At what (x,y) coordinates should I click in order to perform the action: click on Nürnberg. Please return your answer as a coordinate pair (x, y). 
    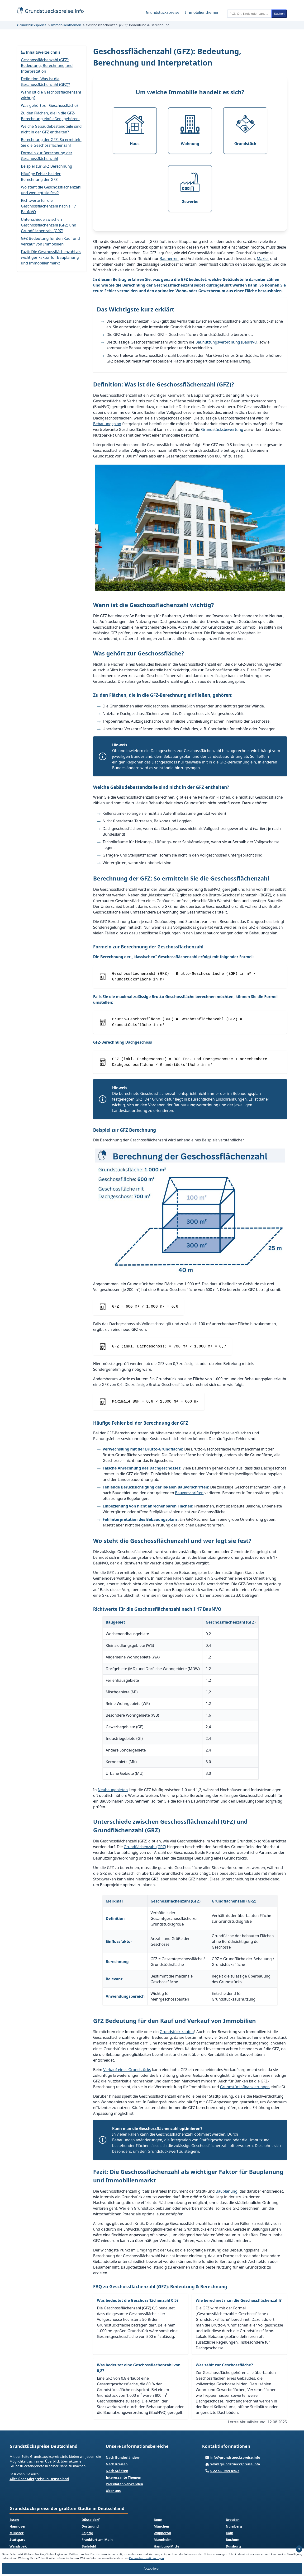
    Looking at the image, I should click on (234, 2521).